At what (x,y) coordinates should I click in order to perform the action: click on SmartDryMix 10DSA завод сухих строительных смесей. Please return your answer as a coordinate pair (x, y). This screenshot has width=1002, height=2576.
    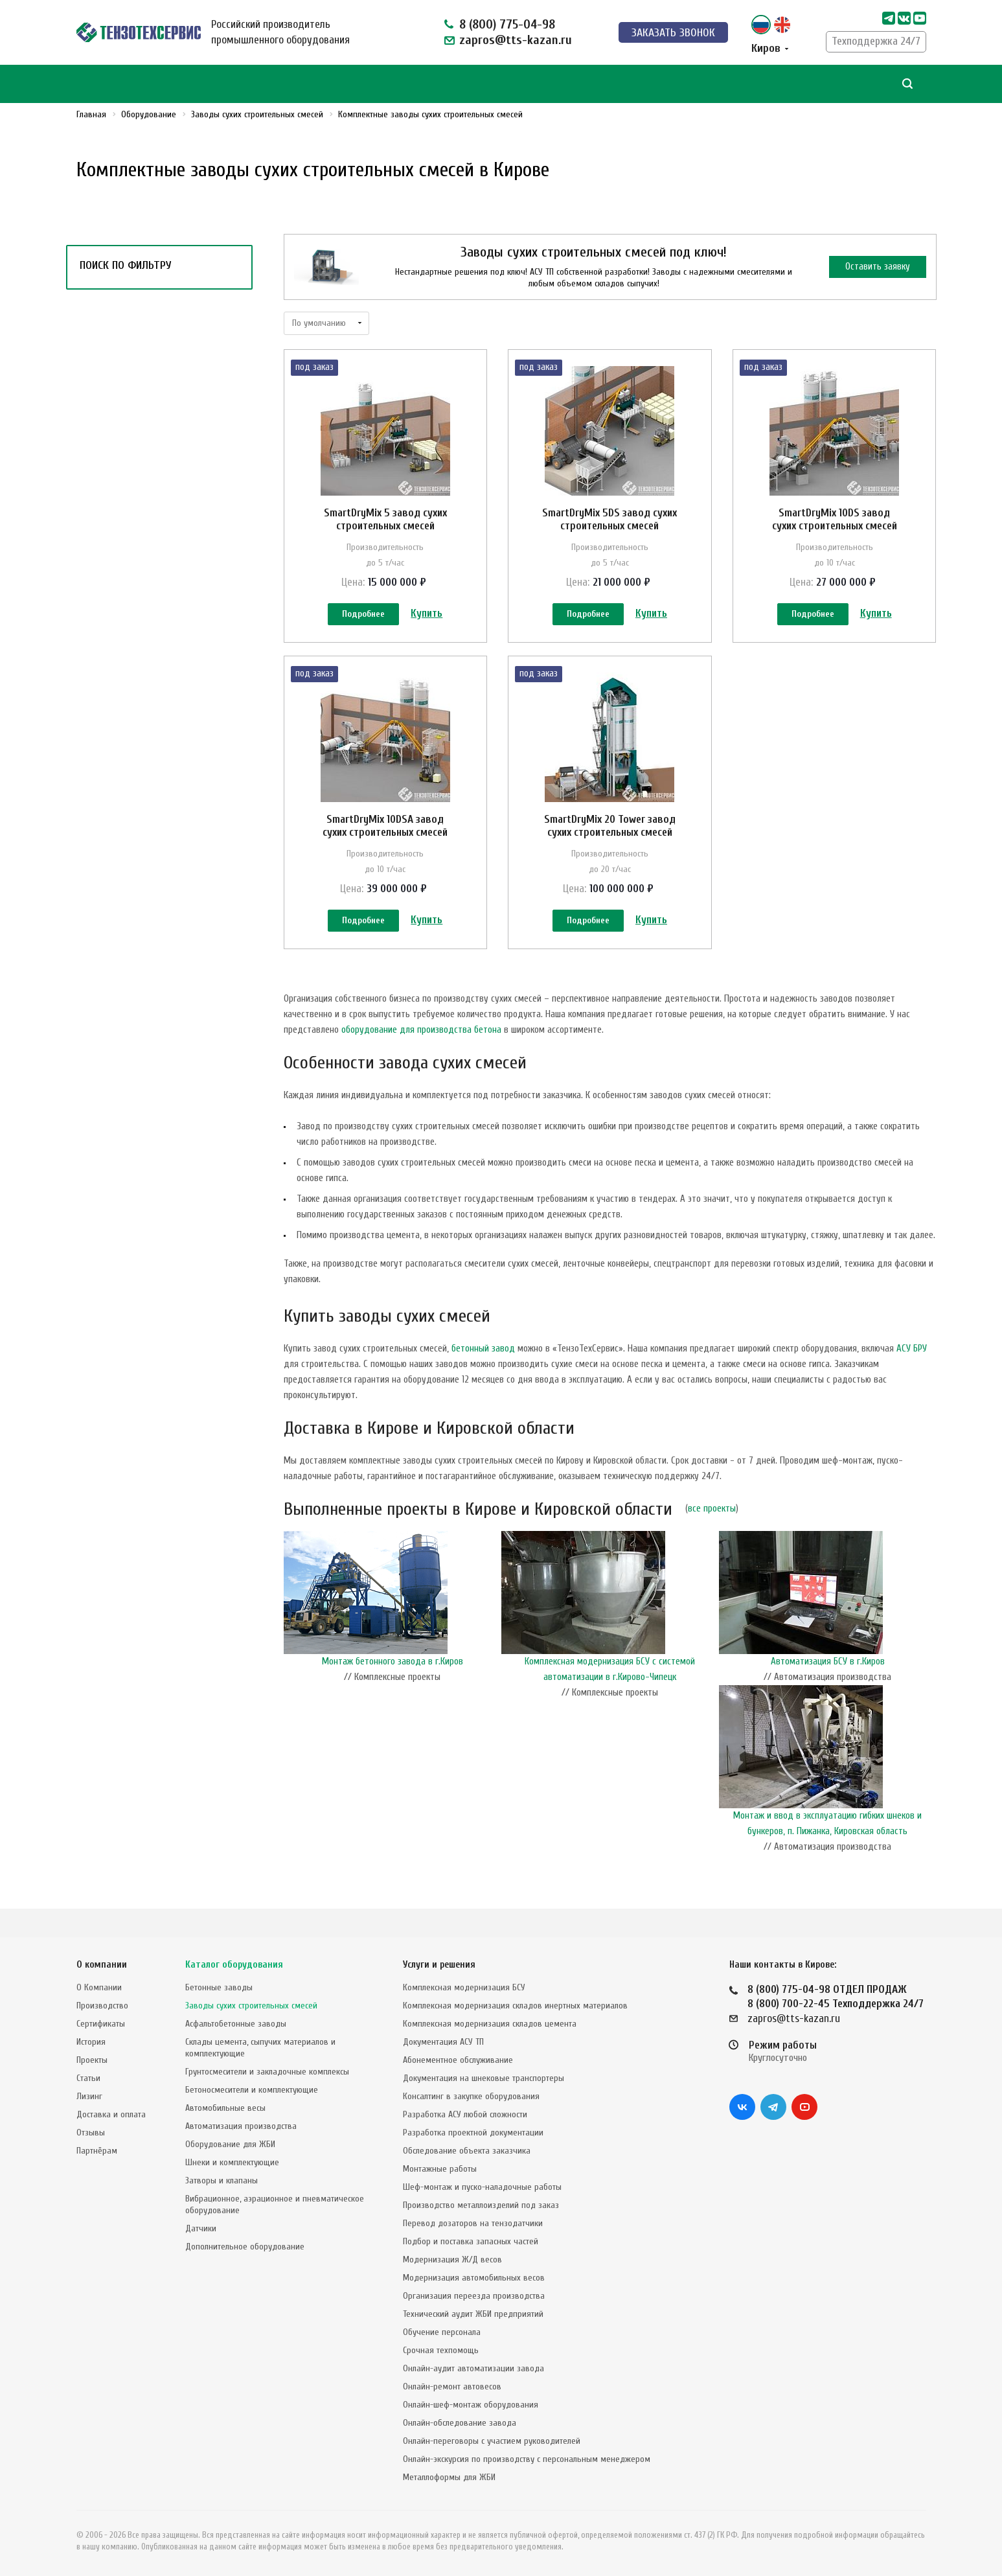
    Looking at the image, I should click on (385, 840).